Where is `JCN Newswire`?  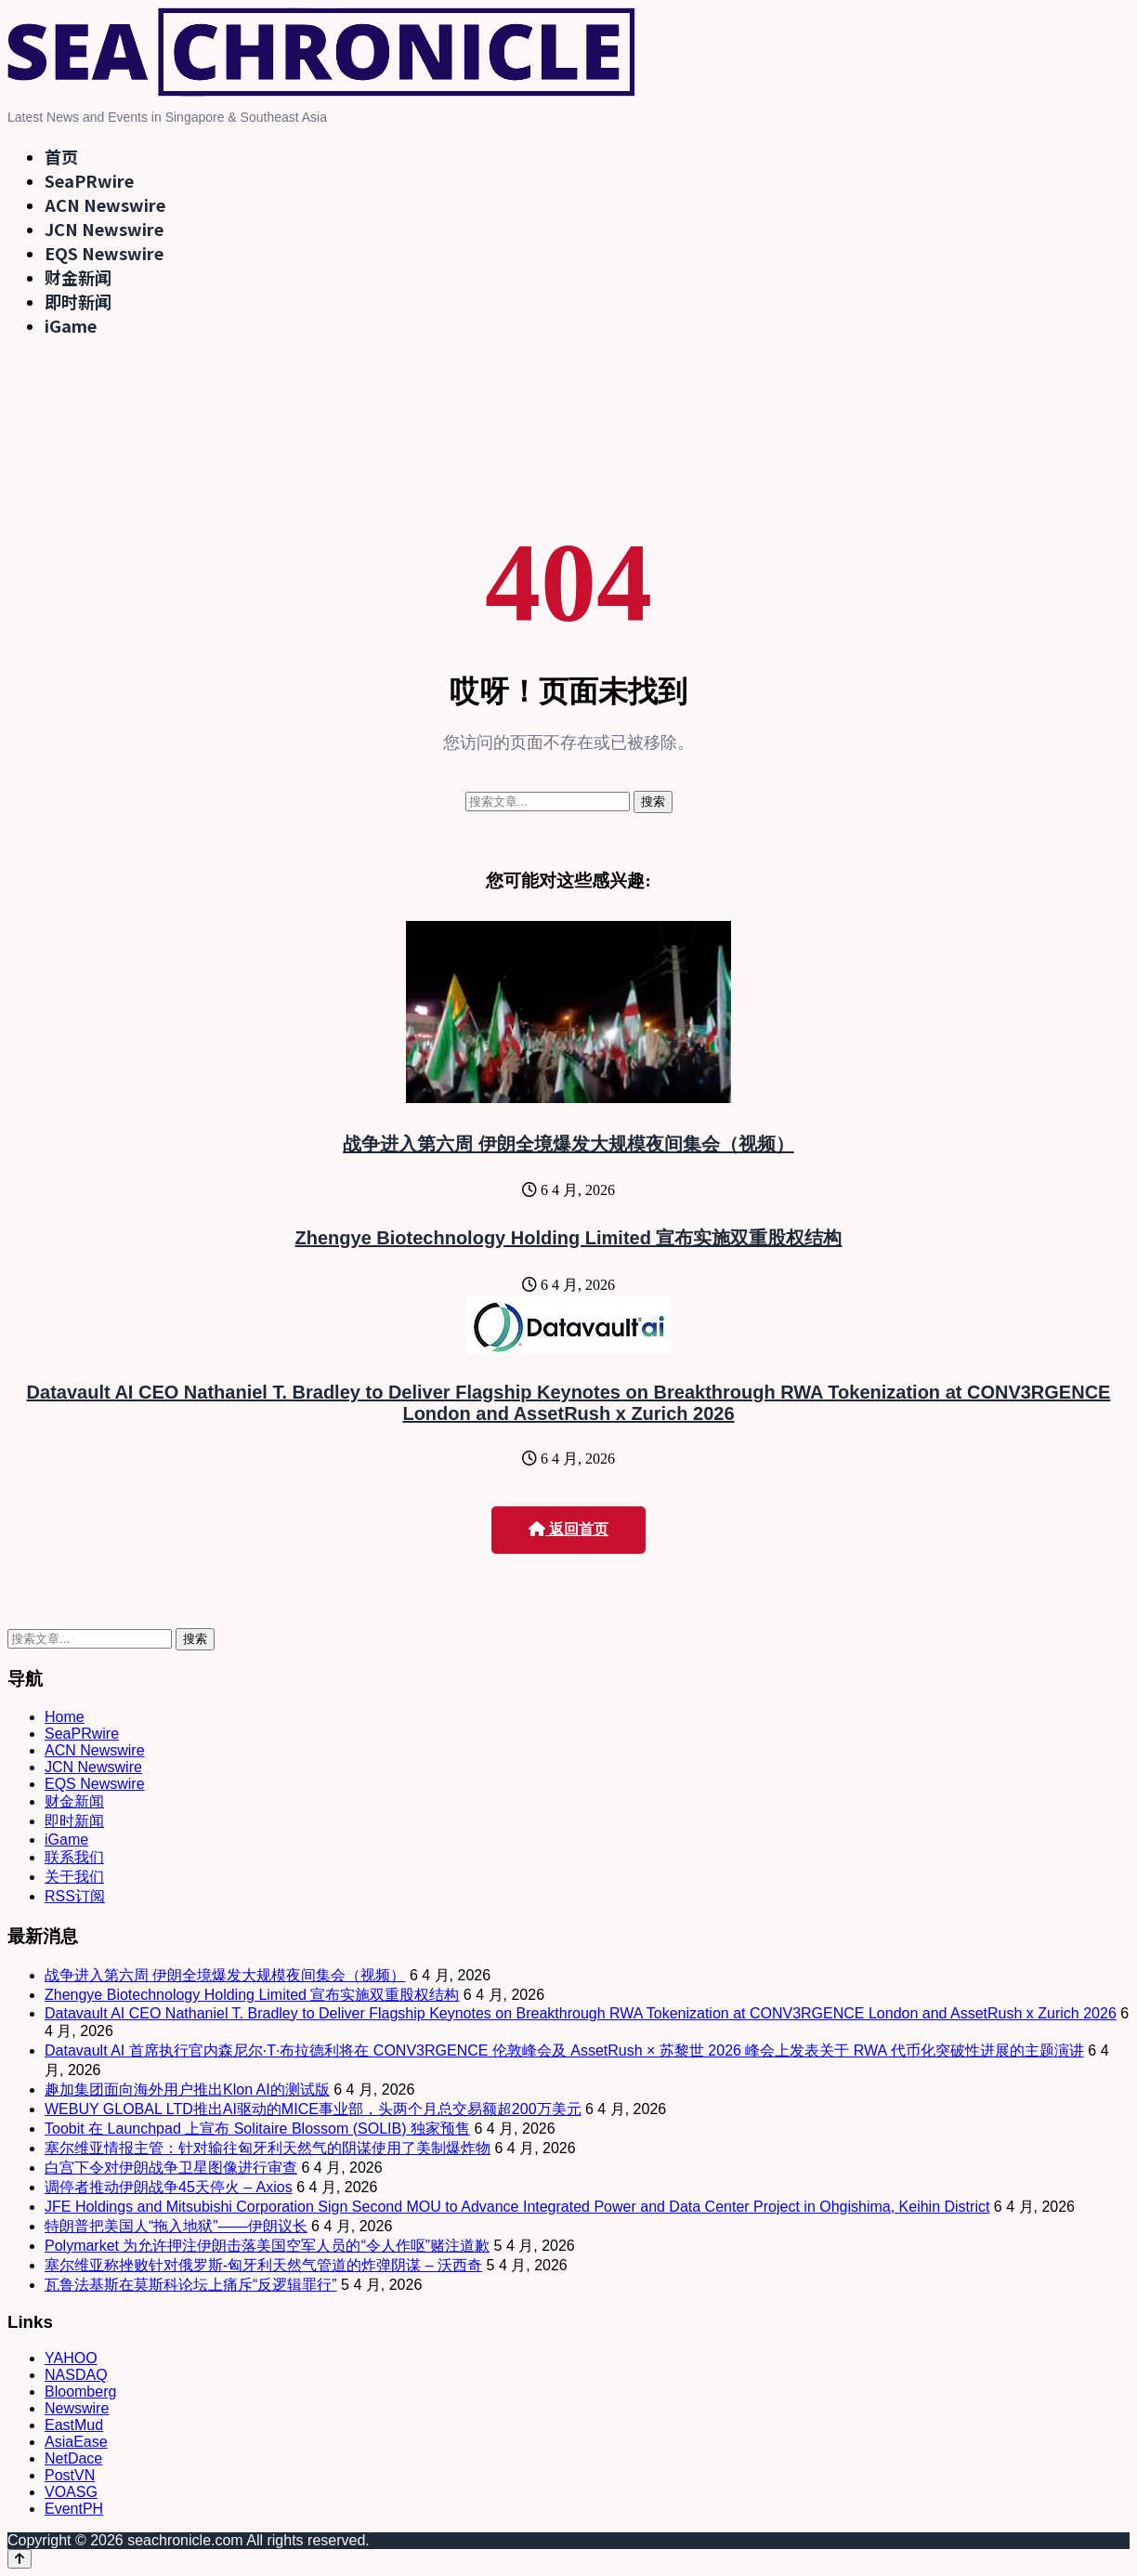
JCN Newswire is located at coordinates (104, 229).